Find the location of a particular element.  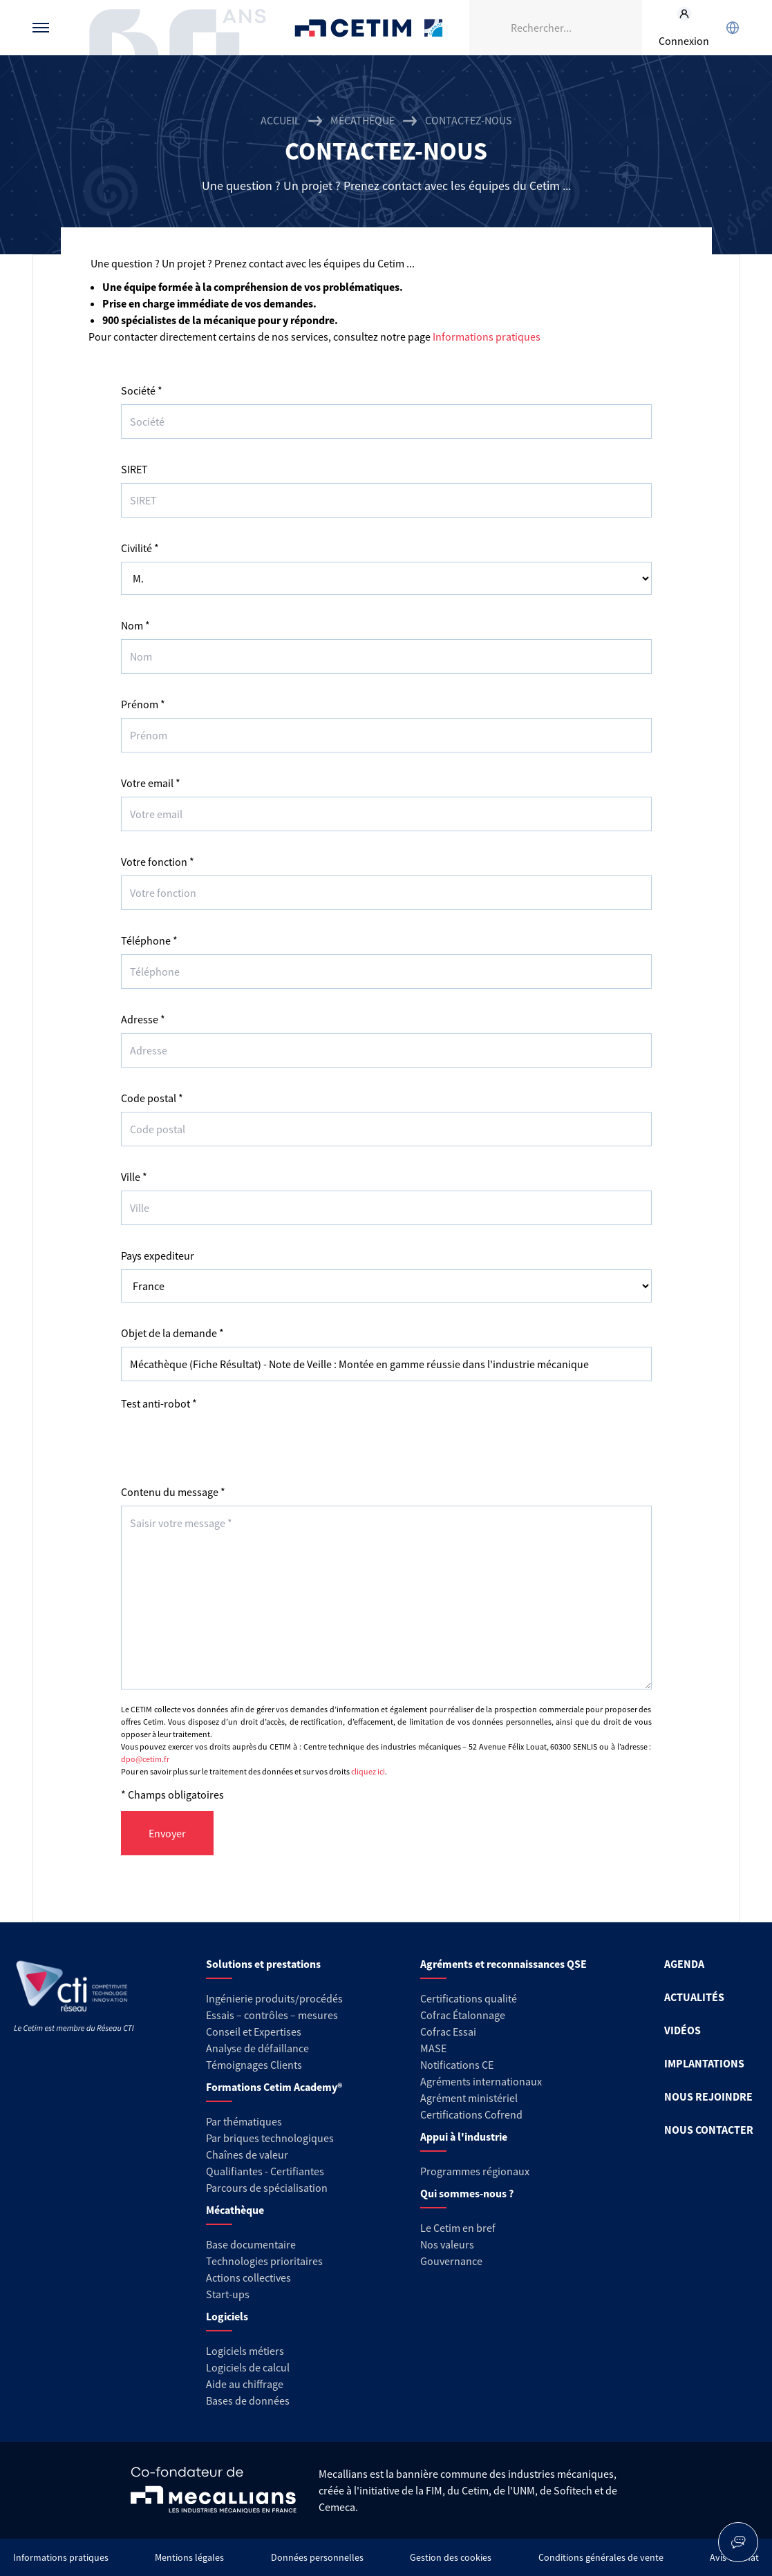

Nom * is located at coordinates (135, 625).